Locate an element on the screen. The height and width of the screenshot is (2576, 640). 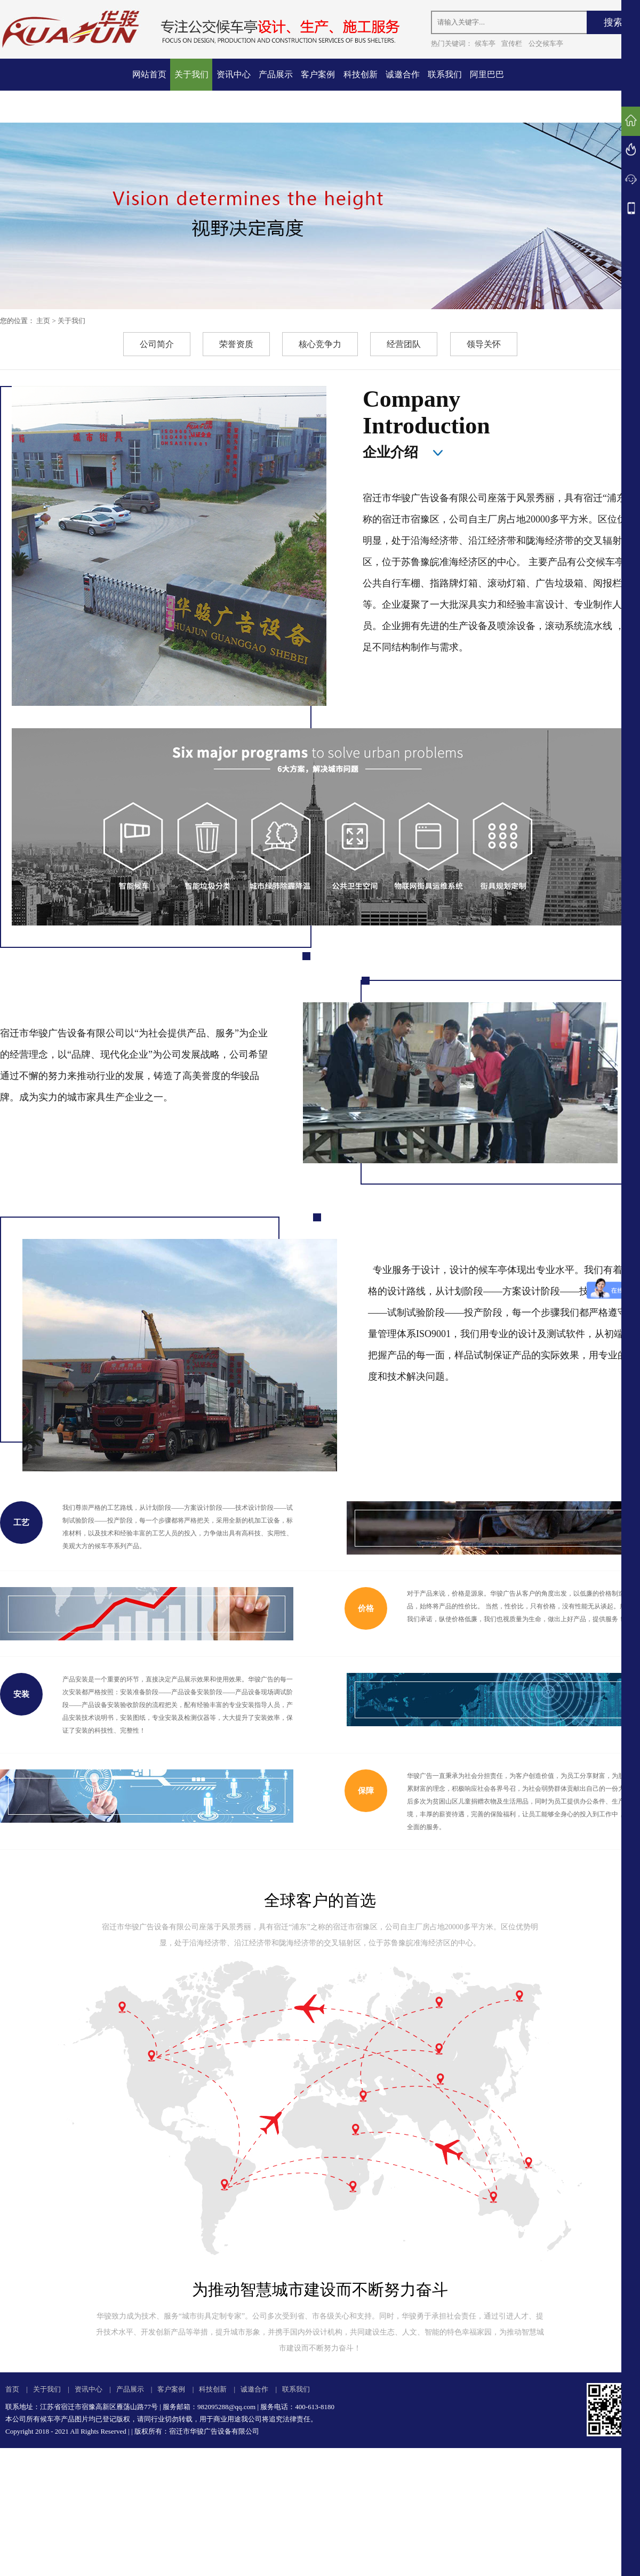
阿里巴巴店铺 is located at coordinates (487, 90).